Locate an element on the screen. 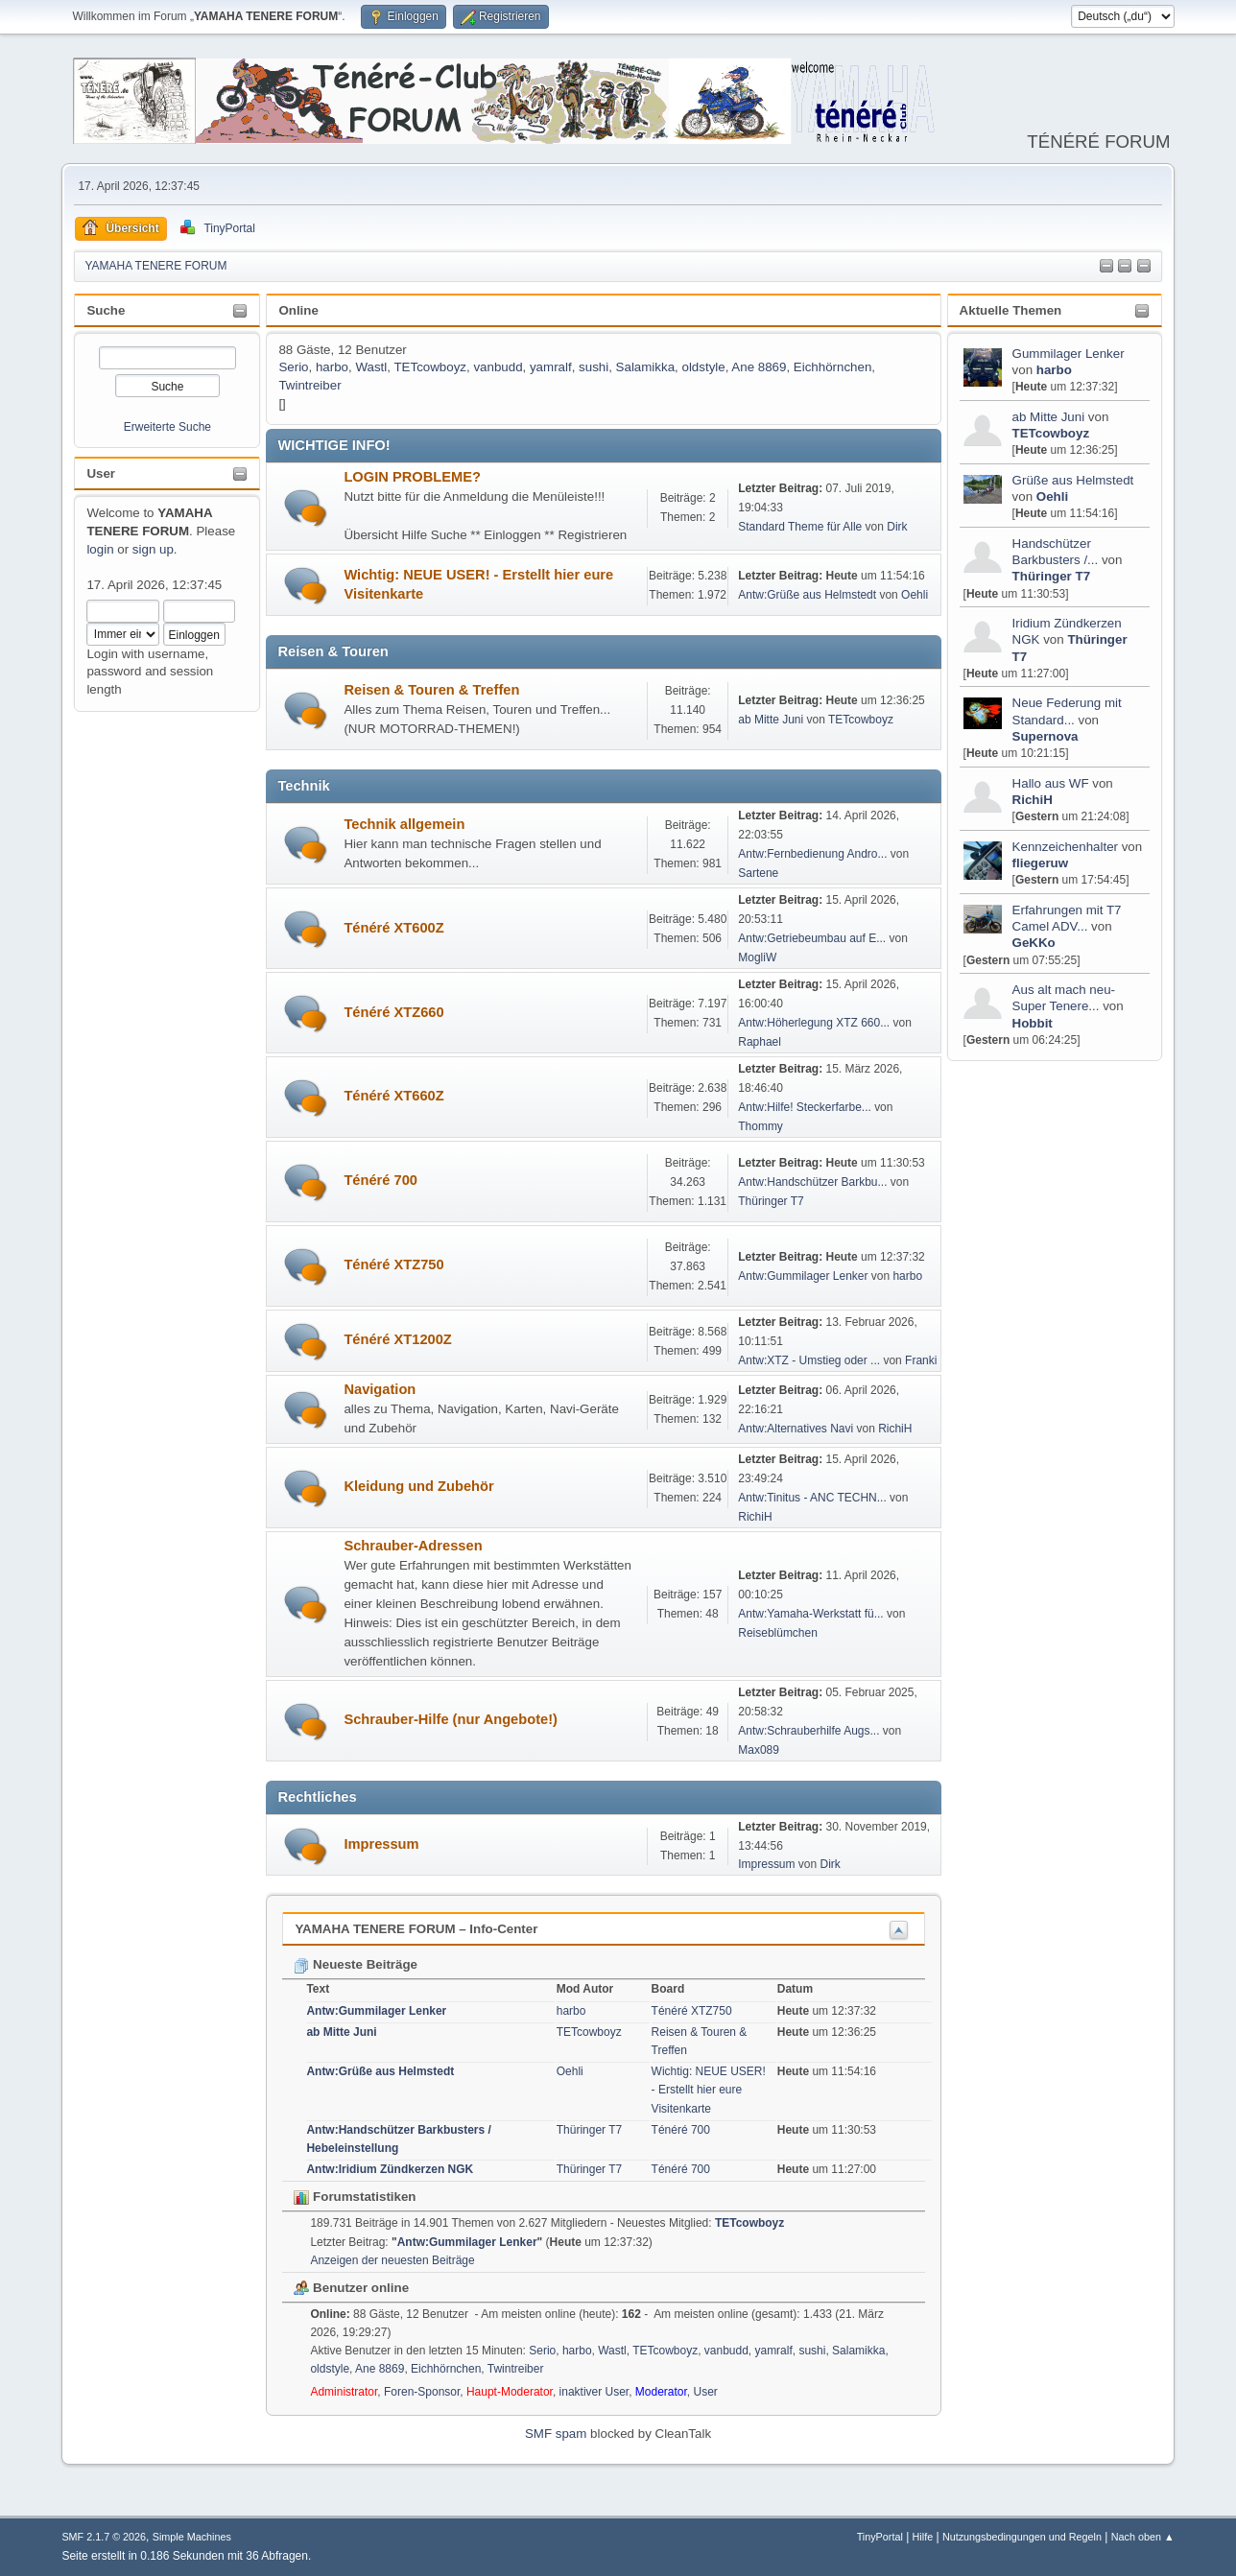  TinyPortal is located at coordinates (880, 2536).